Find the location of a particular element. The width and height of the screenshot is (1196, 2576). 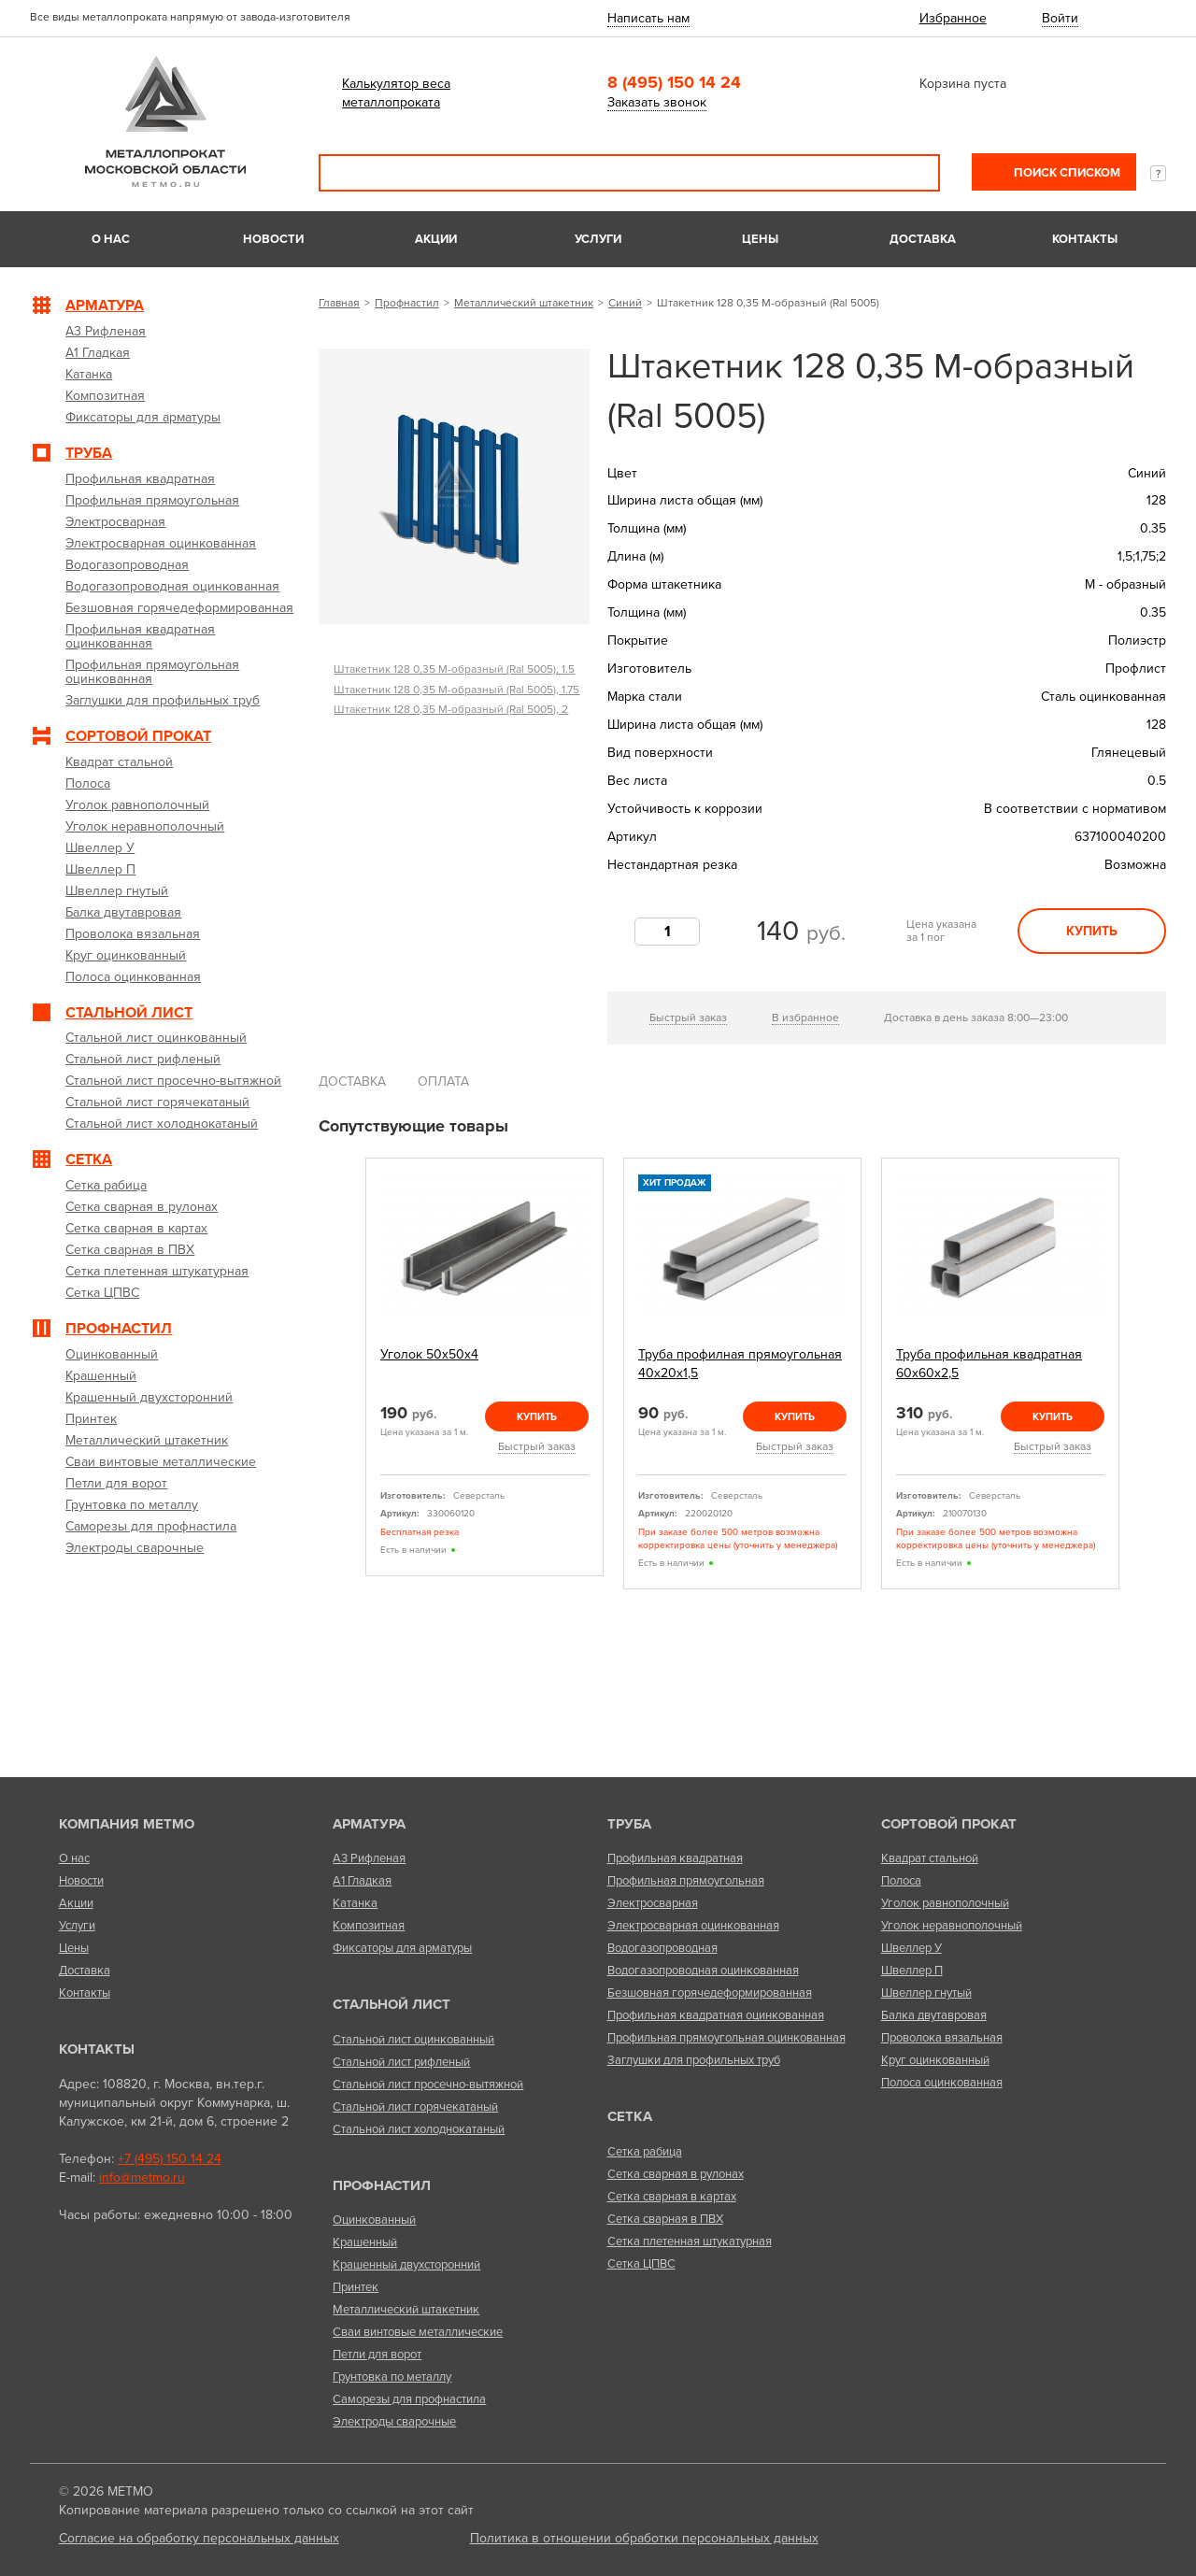

Водогазопроводная оцинкованная is located at coordinates (703, 1970).